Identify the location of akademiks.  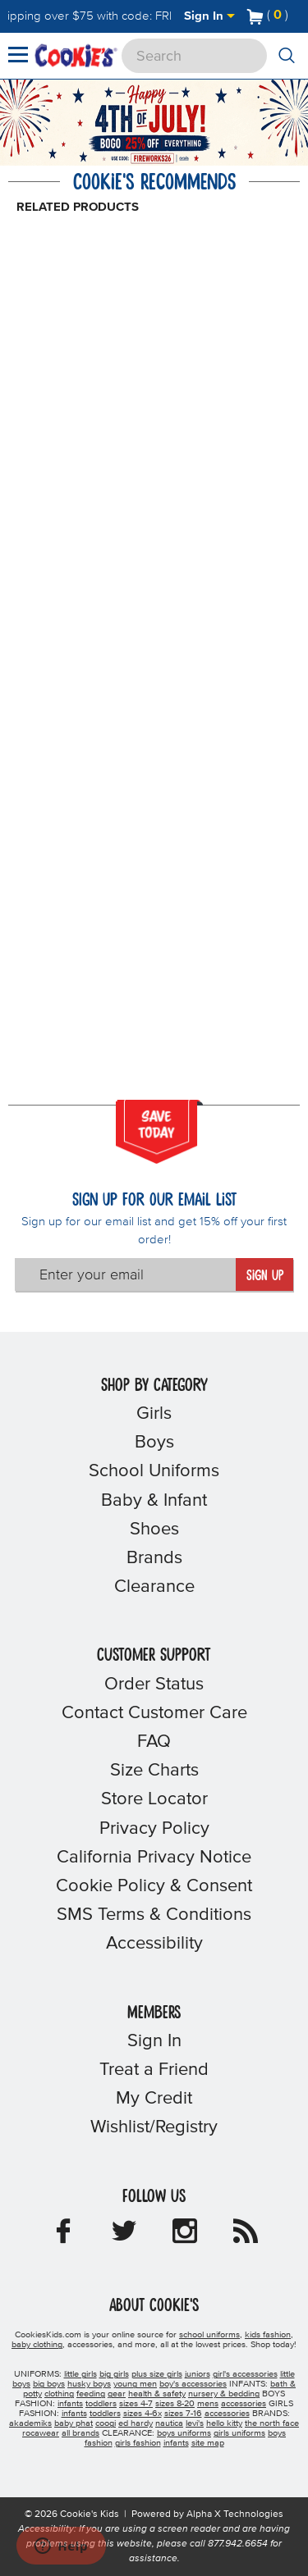
(30, 2423).